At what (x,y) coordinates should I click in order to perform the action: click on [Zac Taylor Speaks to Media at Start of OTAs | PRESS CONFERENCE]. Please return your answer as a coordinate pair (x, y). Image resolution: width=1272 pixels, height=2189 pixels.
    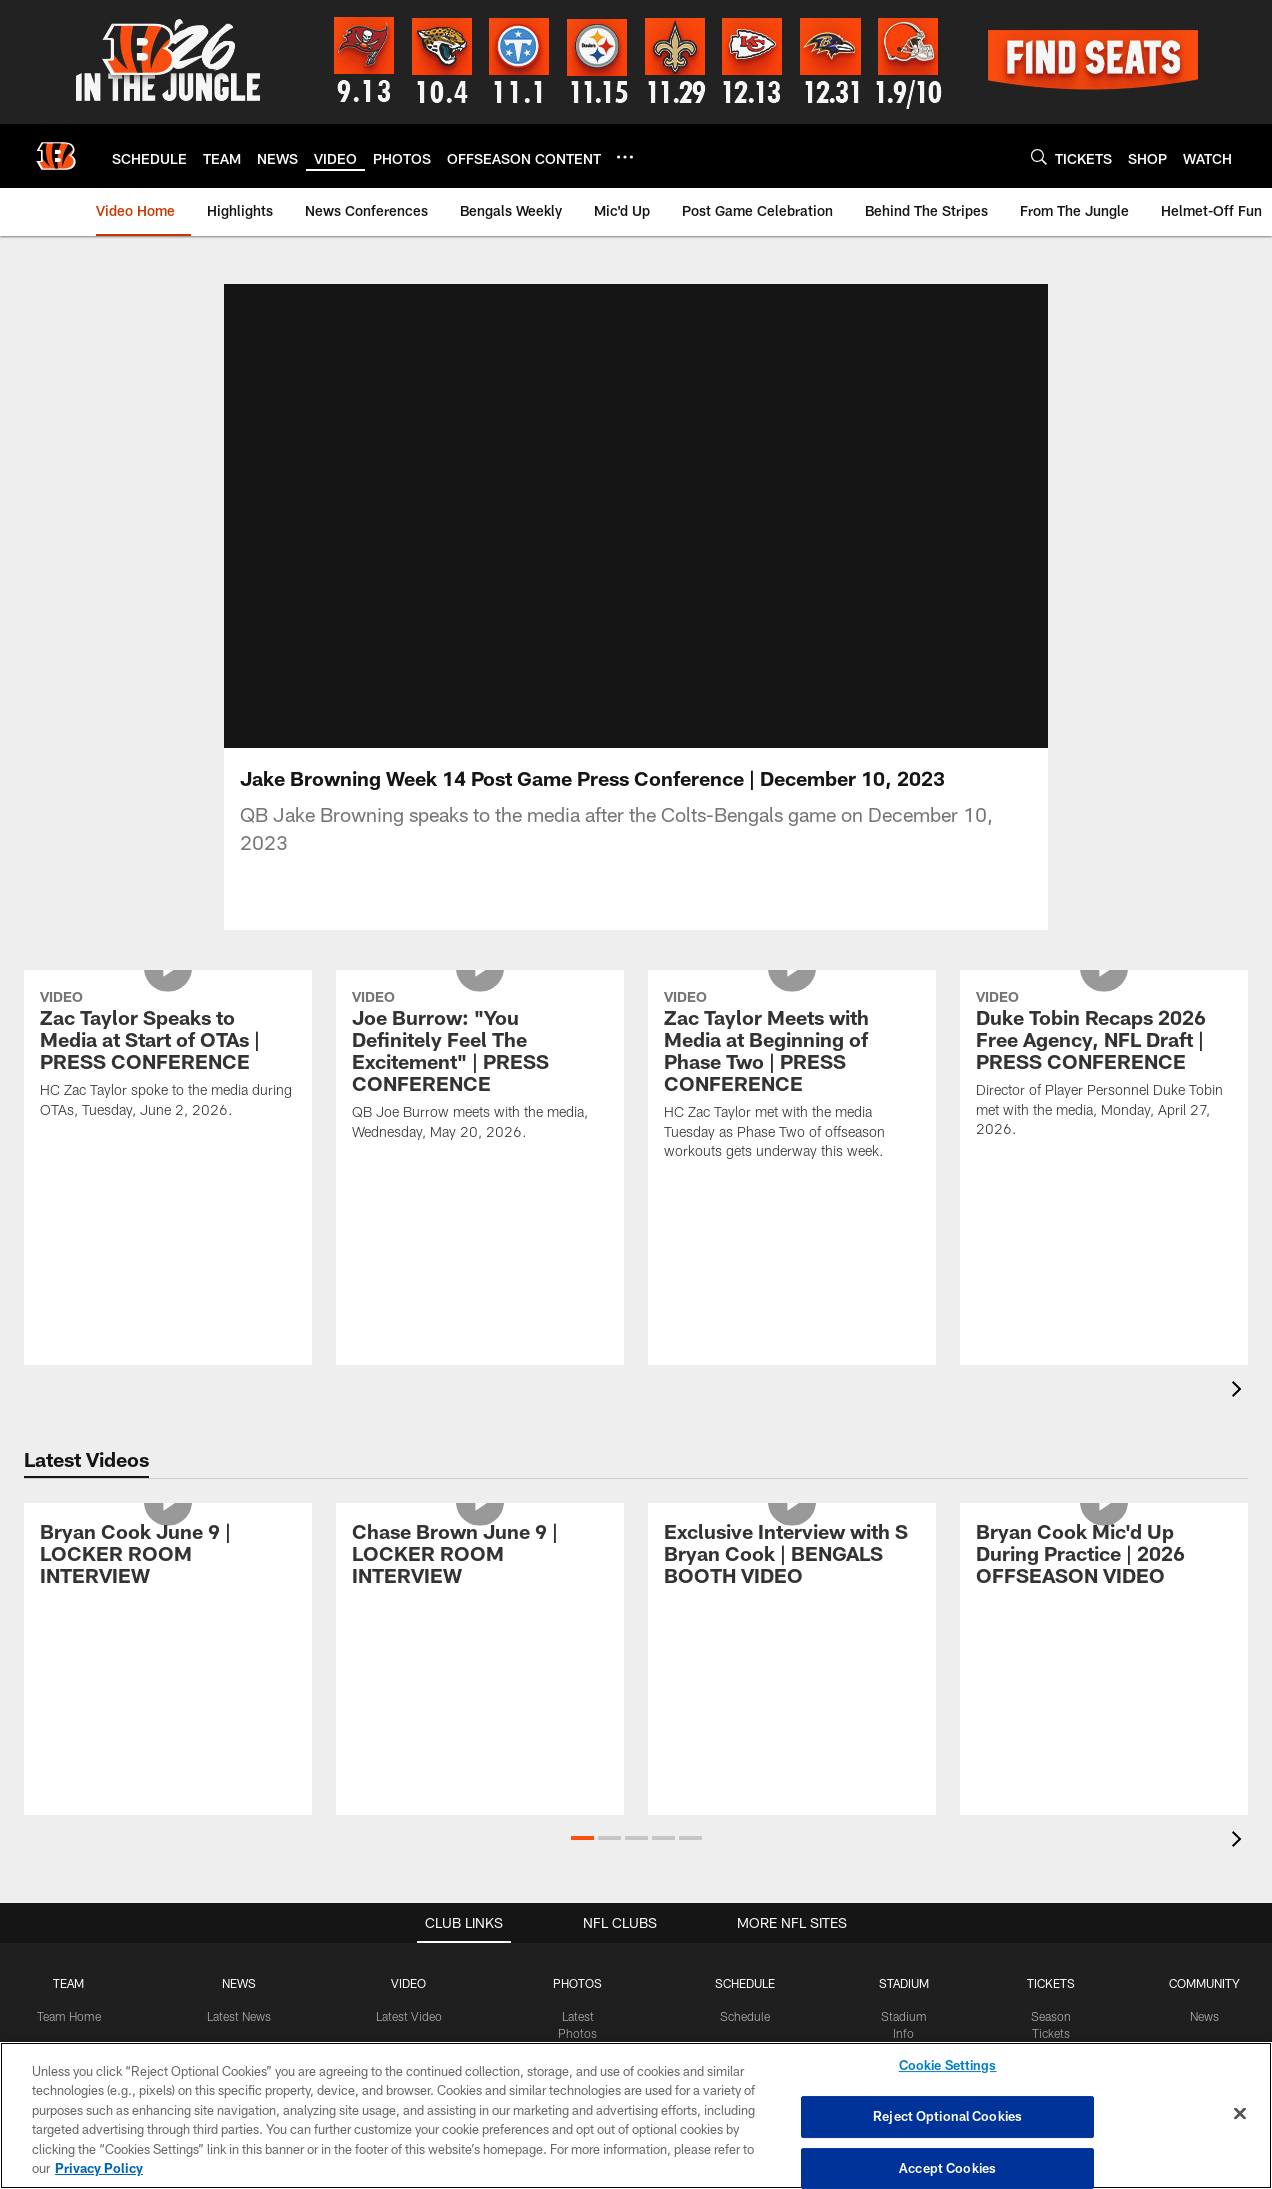
    Looking at the image, I should click on (168, 1057).